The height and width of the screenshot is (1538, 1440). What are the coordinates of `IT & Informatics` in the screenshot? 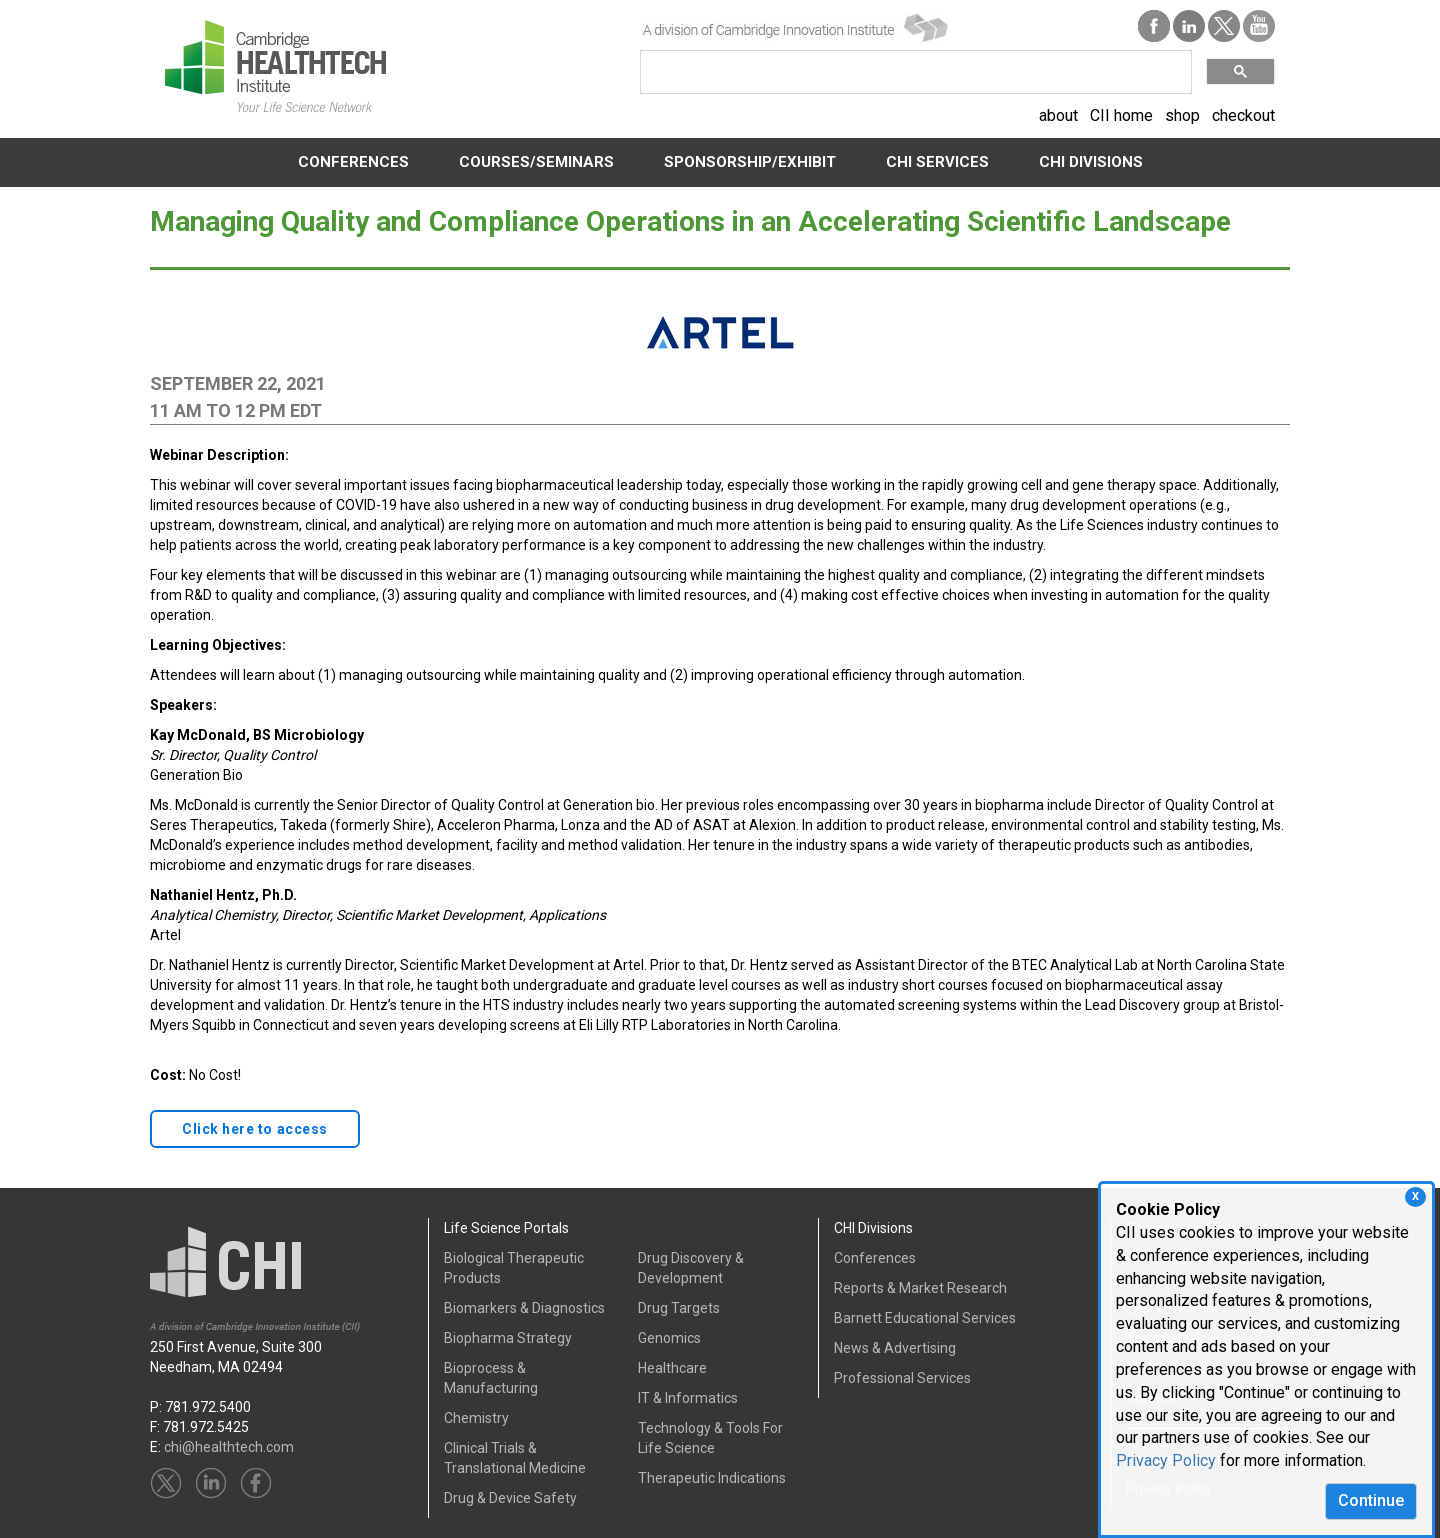 It's located at (688, 1398).